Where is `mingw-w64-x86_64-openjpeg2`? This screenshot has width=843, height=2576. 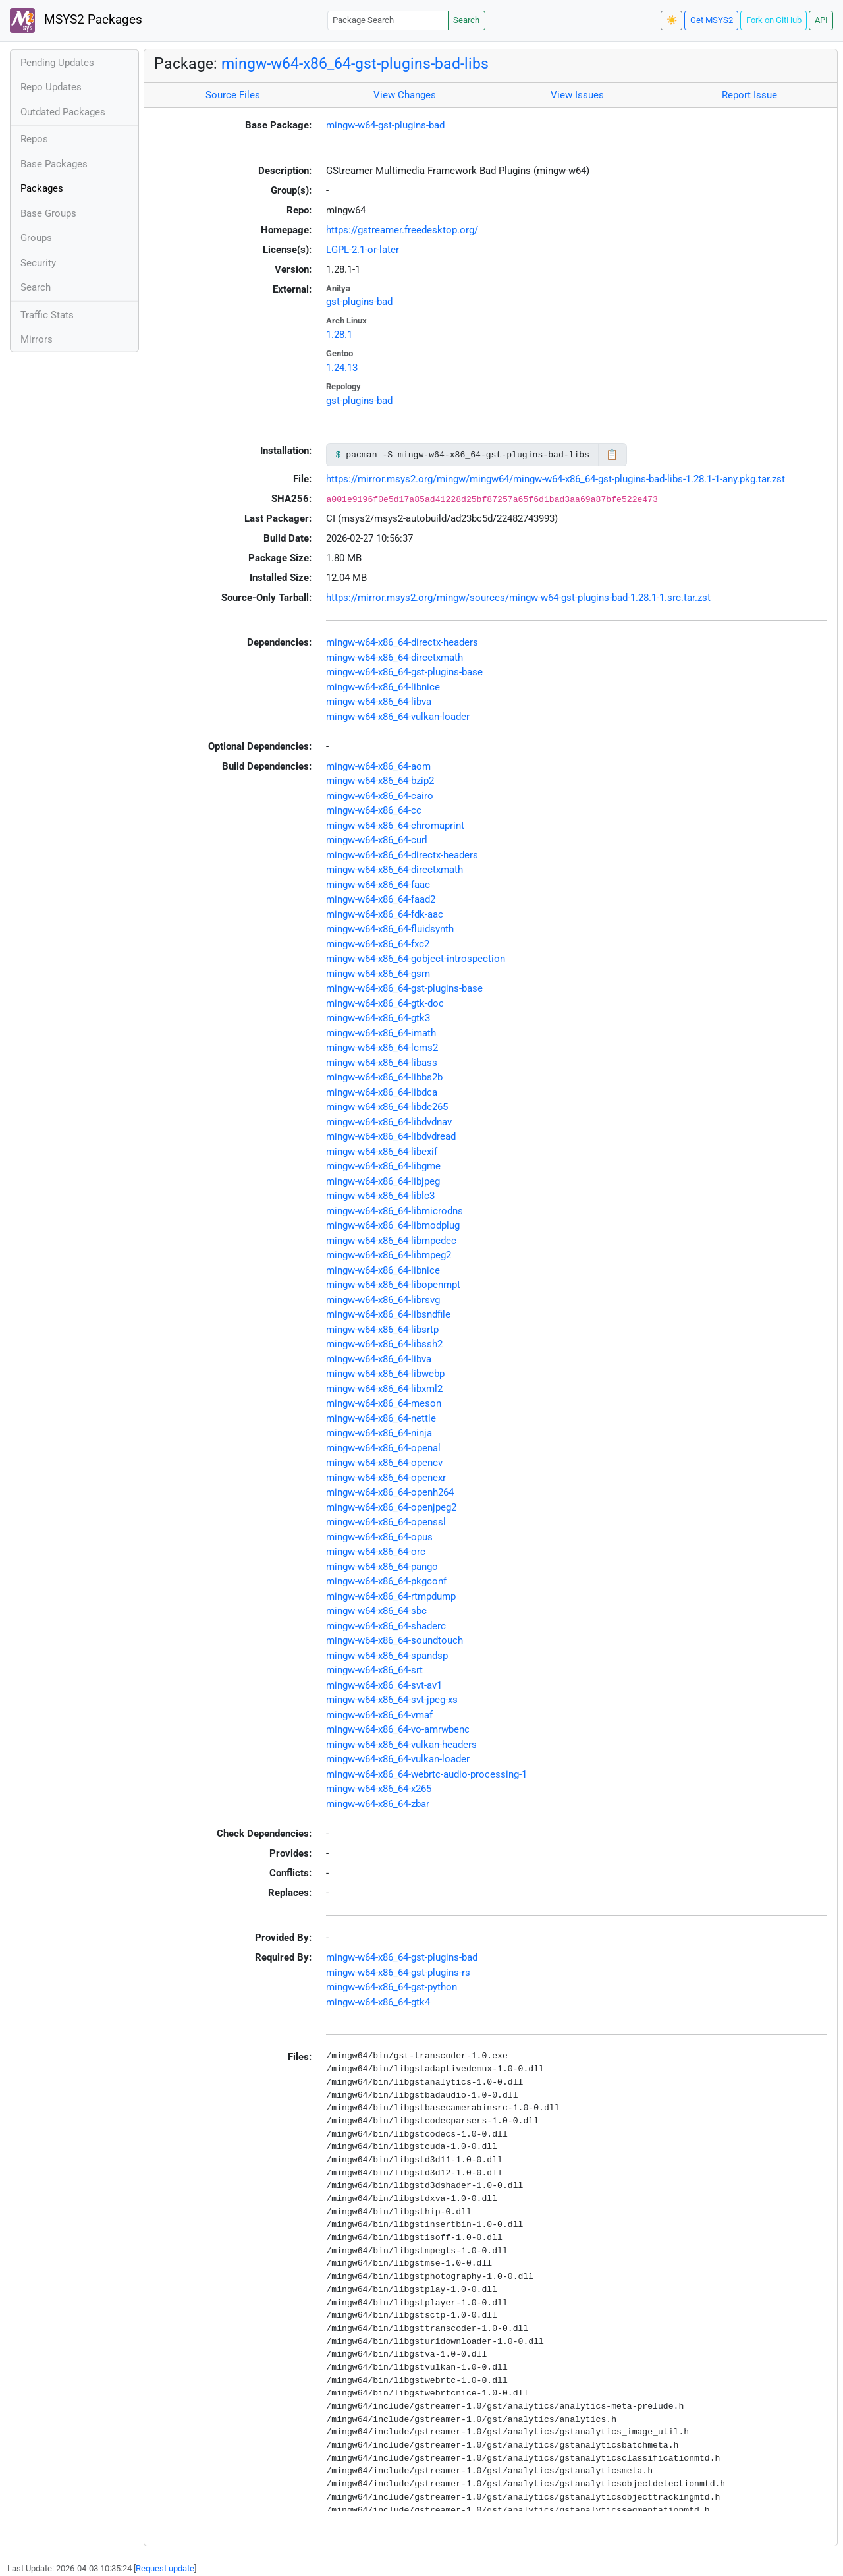 mingw-w64-x86_64-openjpeg2 is located at coordinates (391, 1507).